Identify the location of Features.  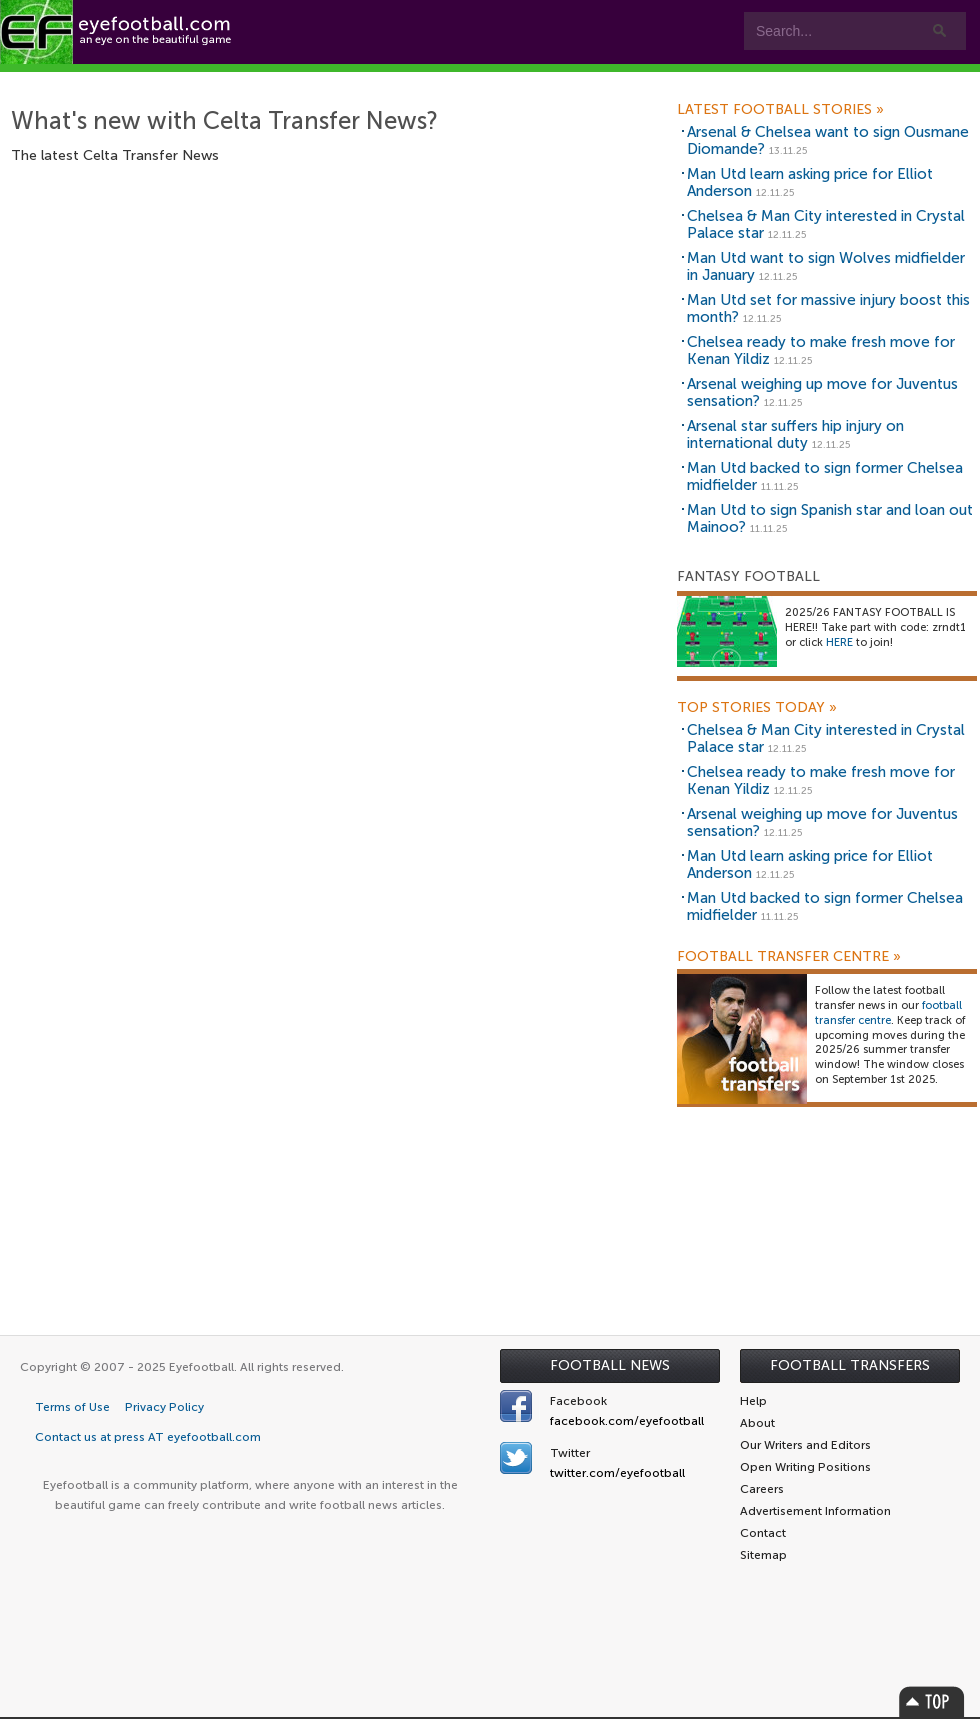
(297, 81).